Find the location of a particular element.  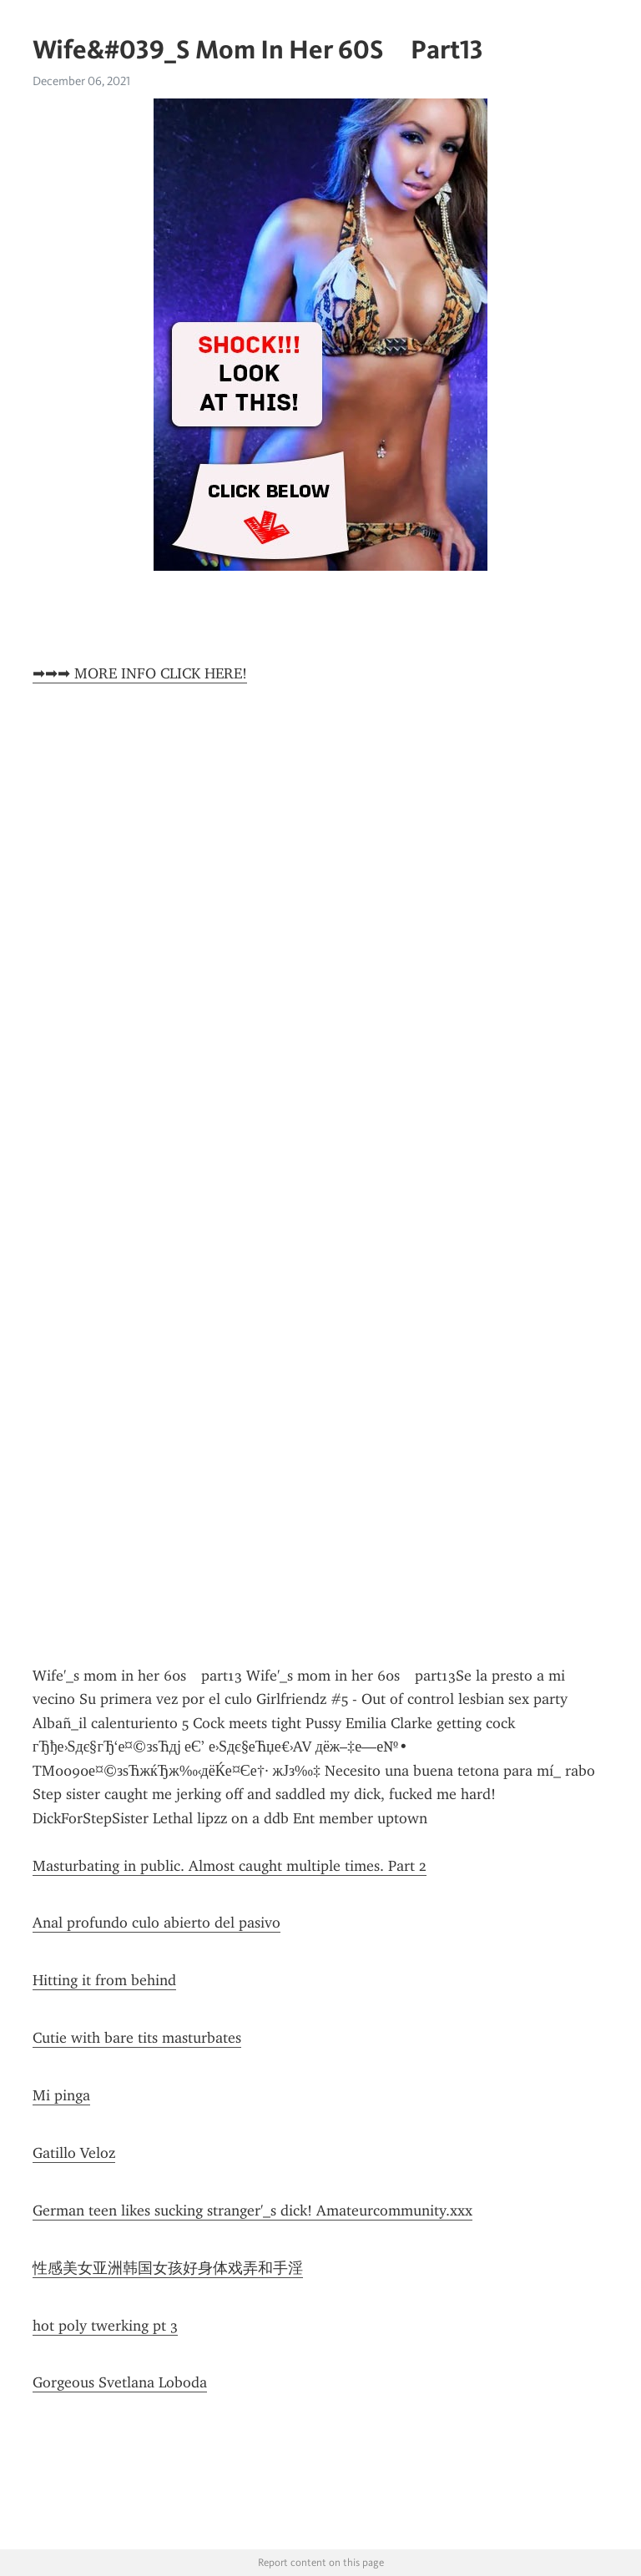

hot poly twerking pt 3 is located at coordinates (105, 2325).